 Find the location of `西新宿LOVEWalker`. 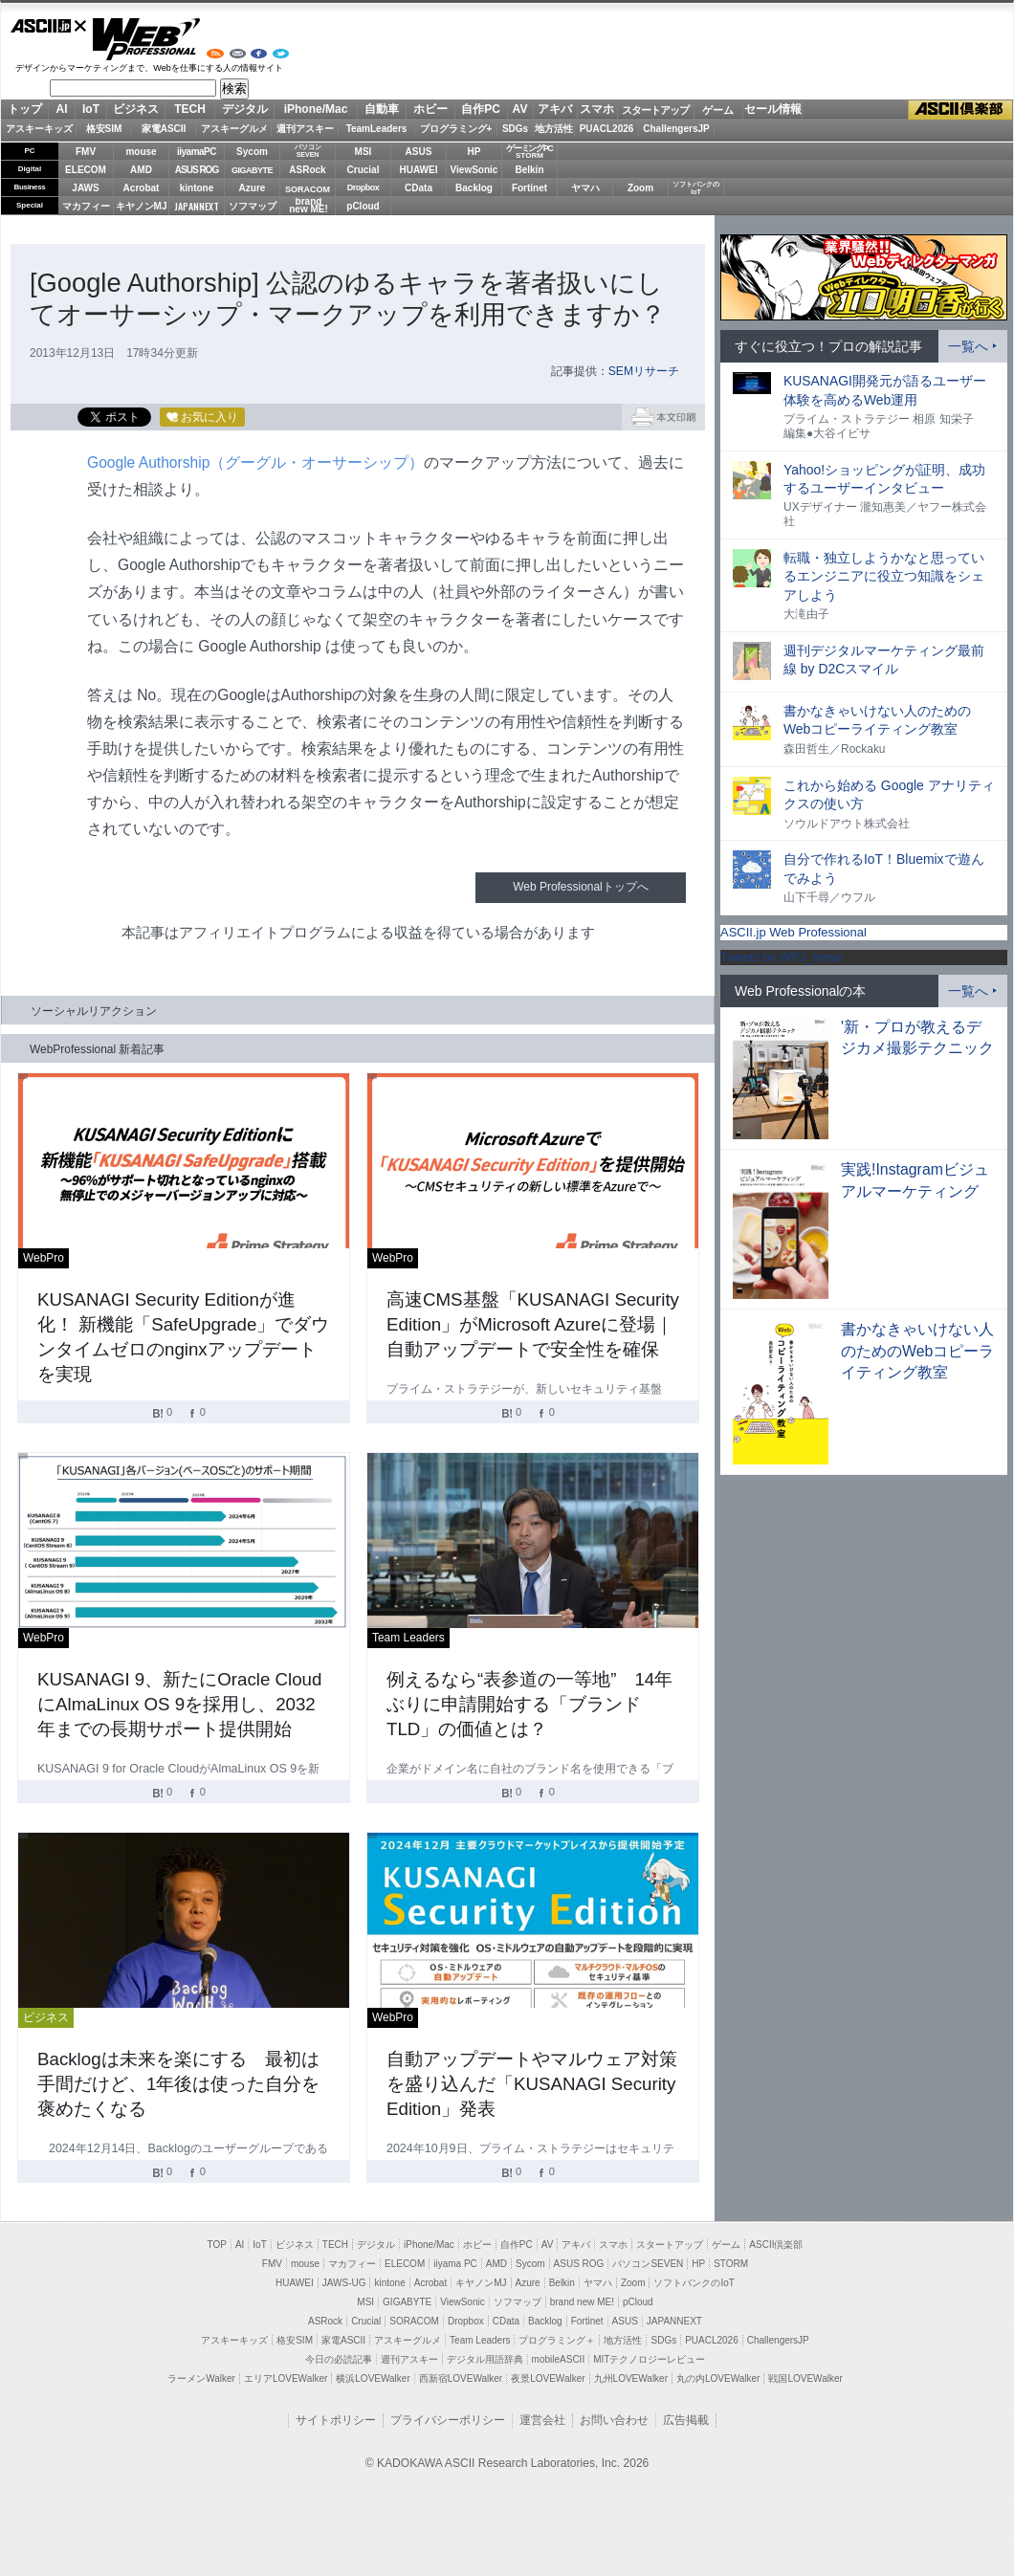

西新宿LOVEWalker is located at coordinates (460, 2378).